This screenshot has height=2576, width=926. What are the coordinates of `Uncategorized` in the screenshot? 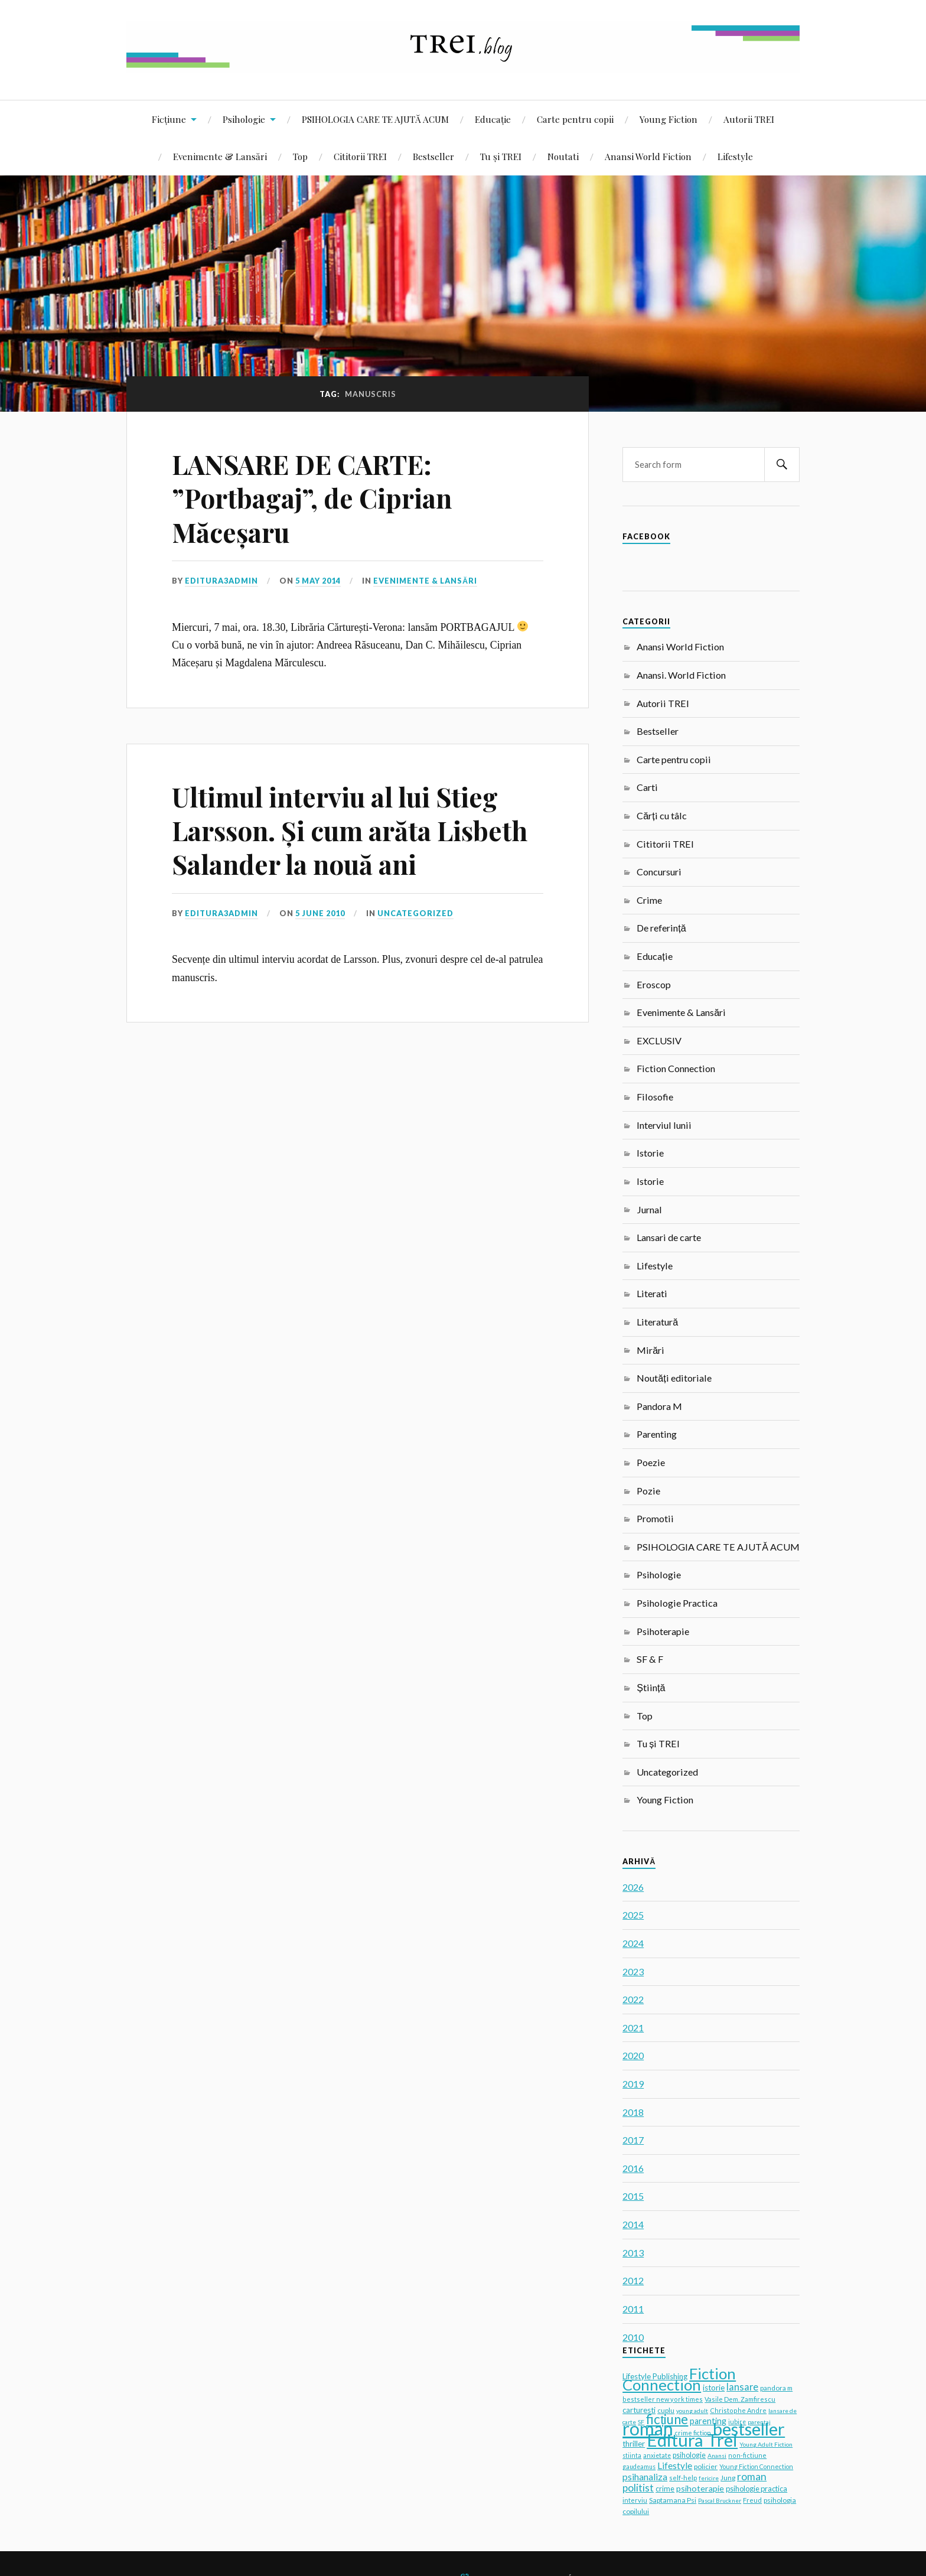 It's located at (415, 913).